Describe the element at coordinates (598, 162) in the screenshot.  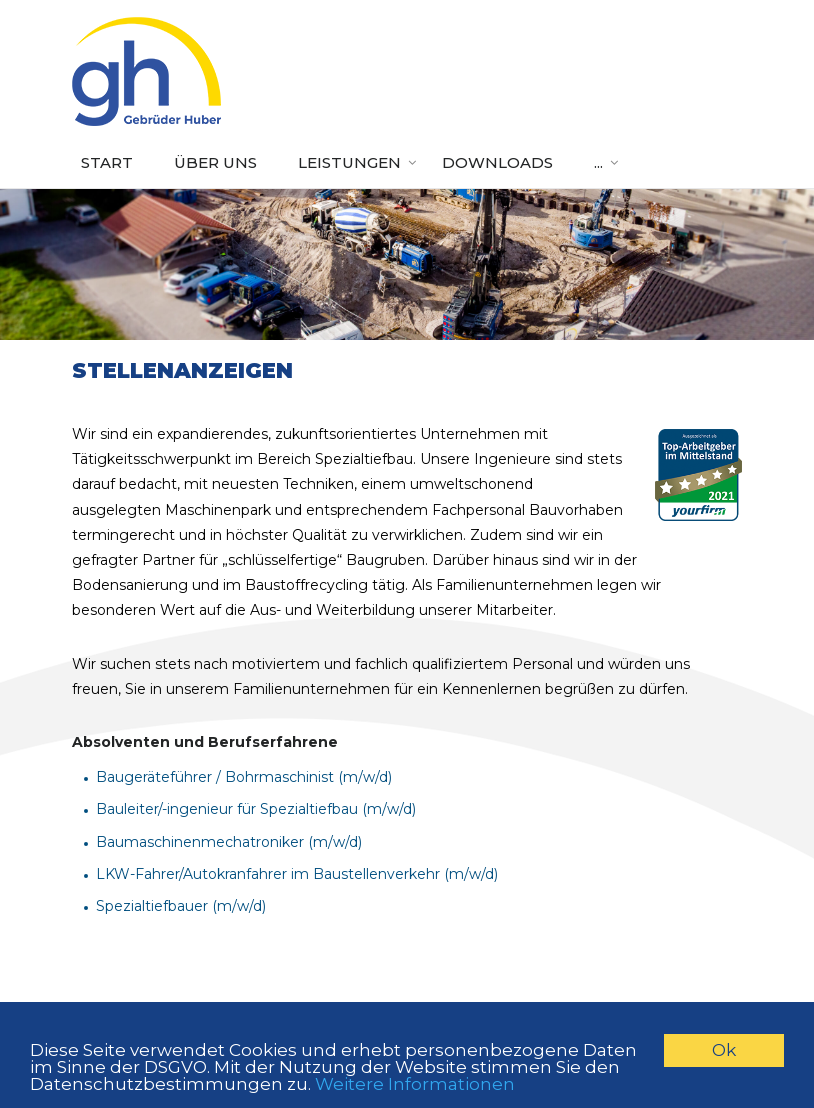
I see `...` at that location.